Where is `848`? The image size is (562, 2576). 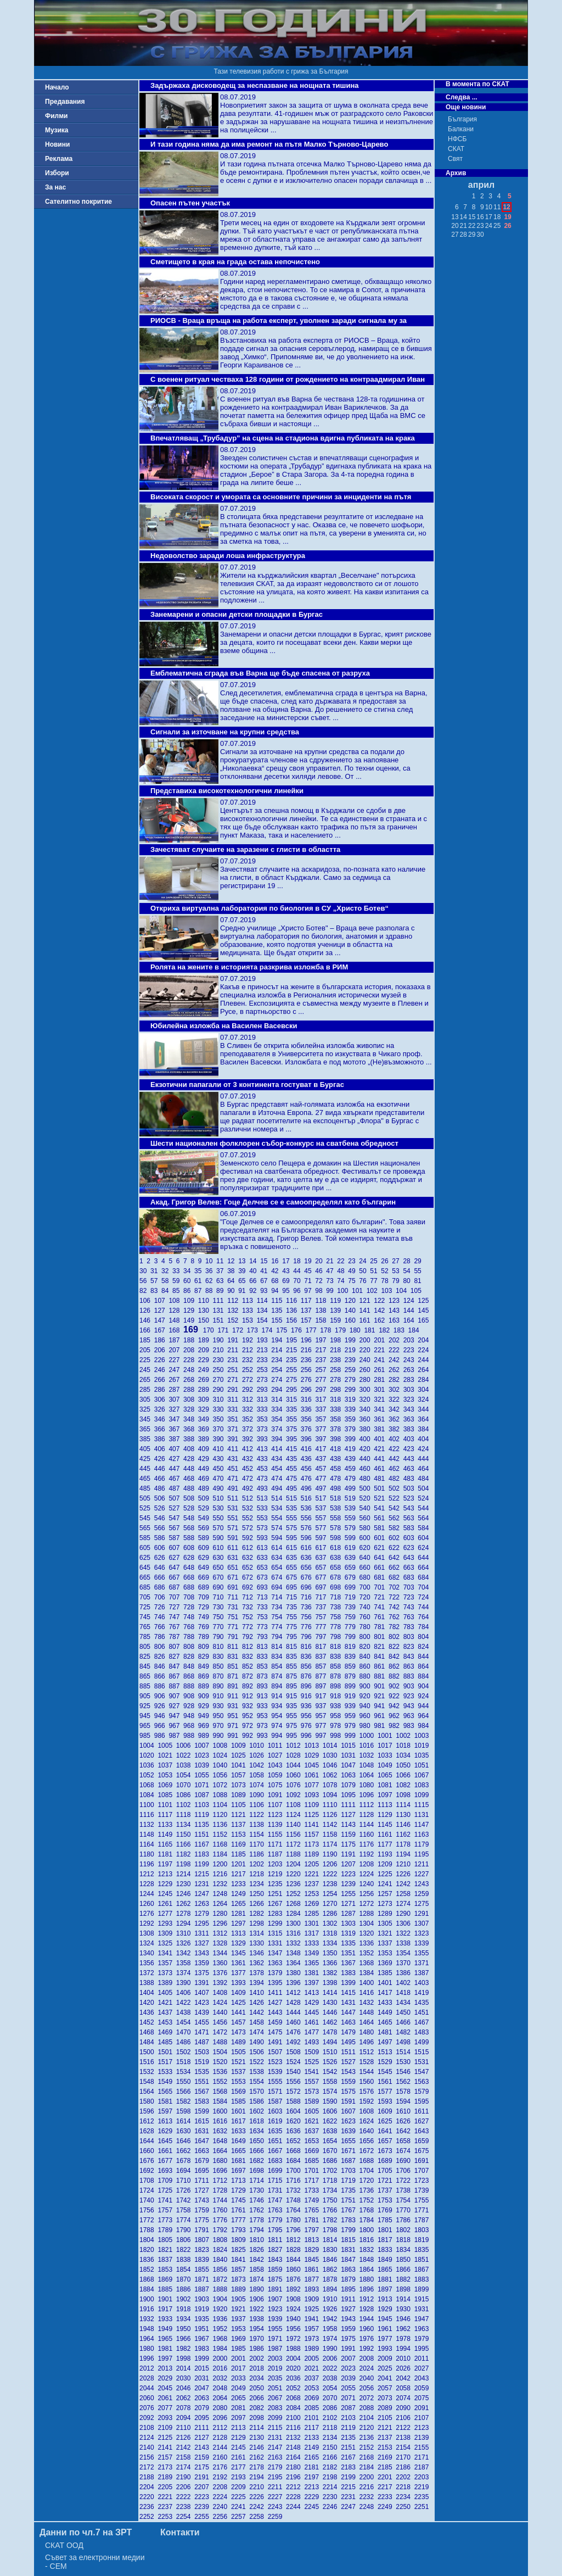 848 is located at coordinates (190, 1666).